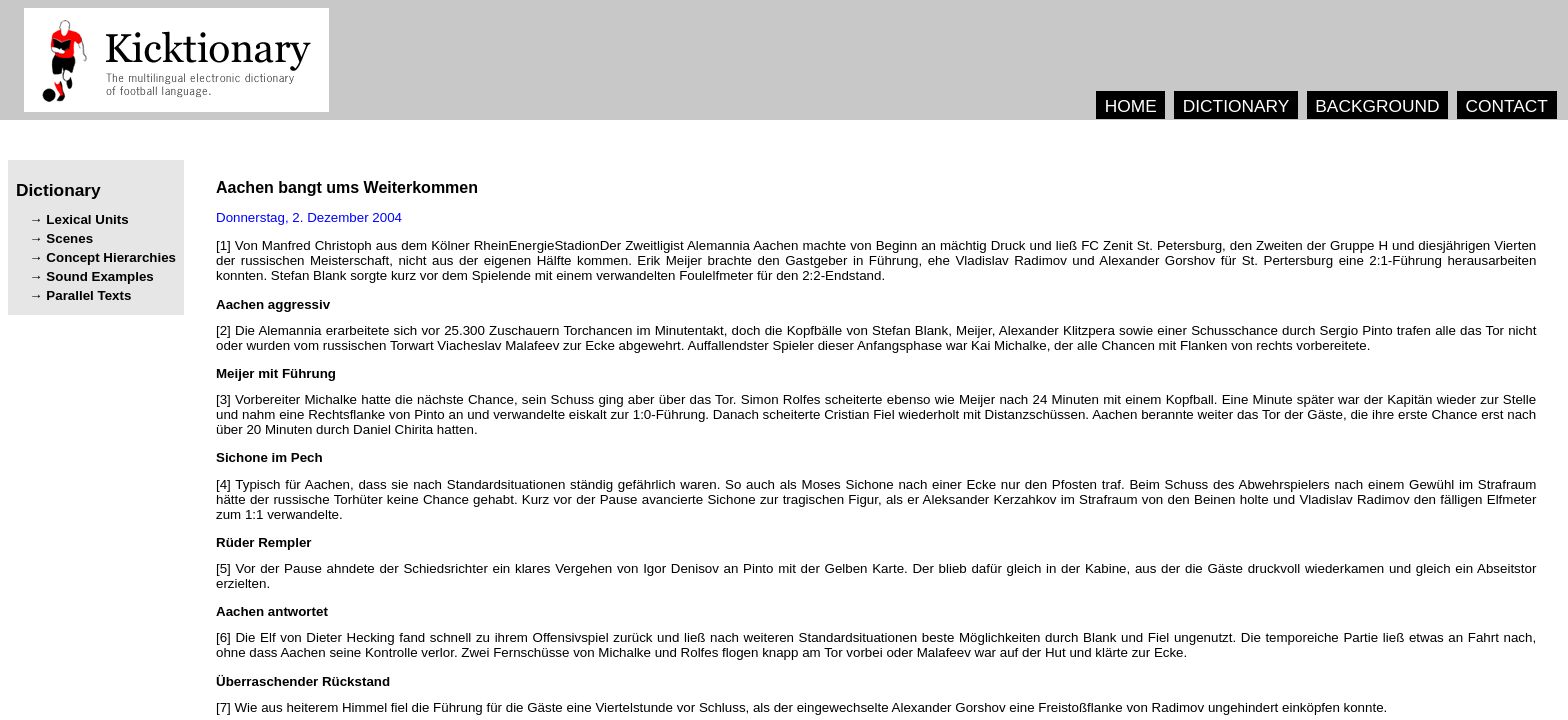 The height and width of the screenshot is (720, 1568). I want to click on CONTACT, so click(1506, 106).